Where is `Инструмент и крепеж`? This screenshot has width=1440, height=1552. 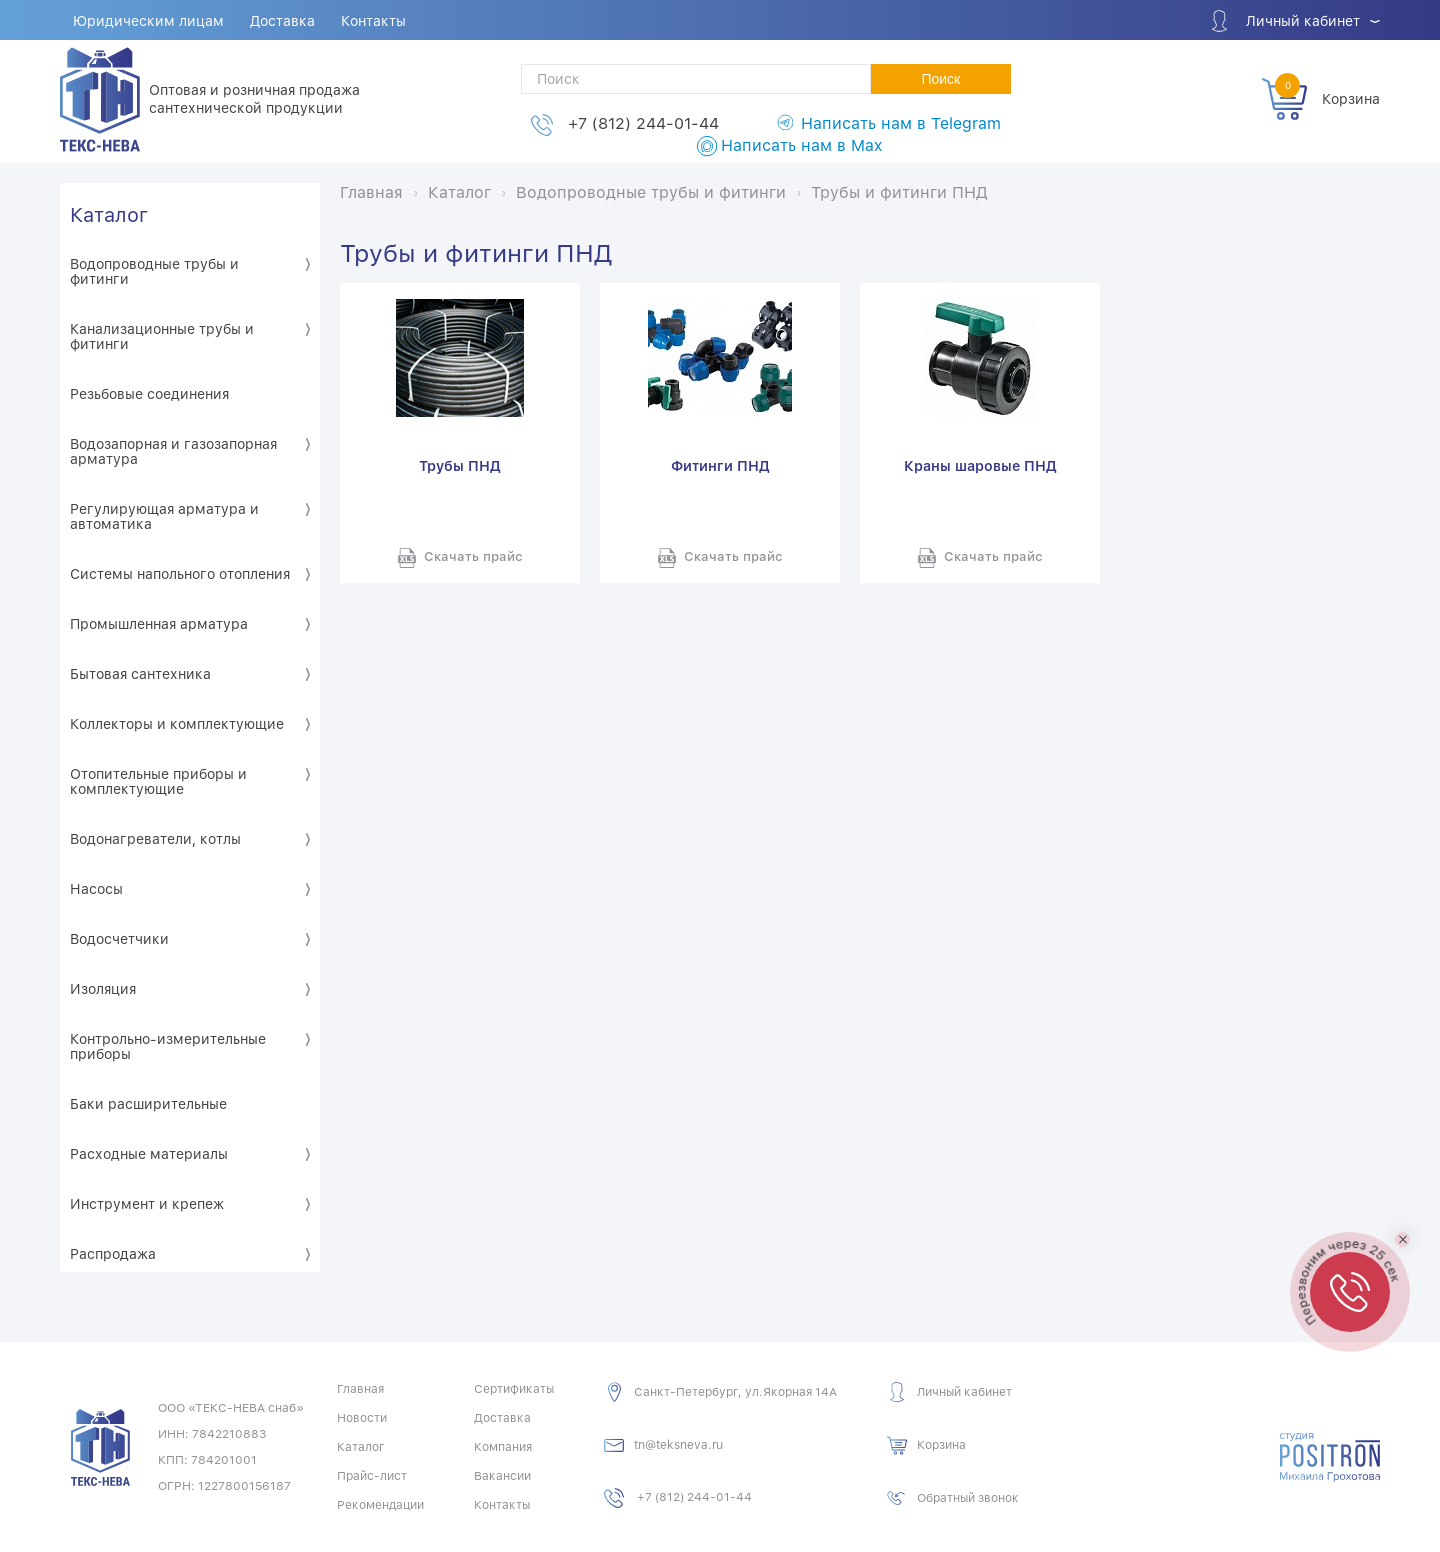 Инструмент и крепеж is located at coordinates (147, 1204).